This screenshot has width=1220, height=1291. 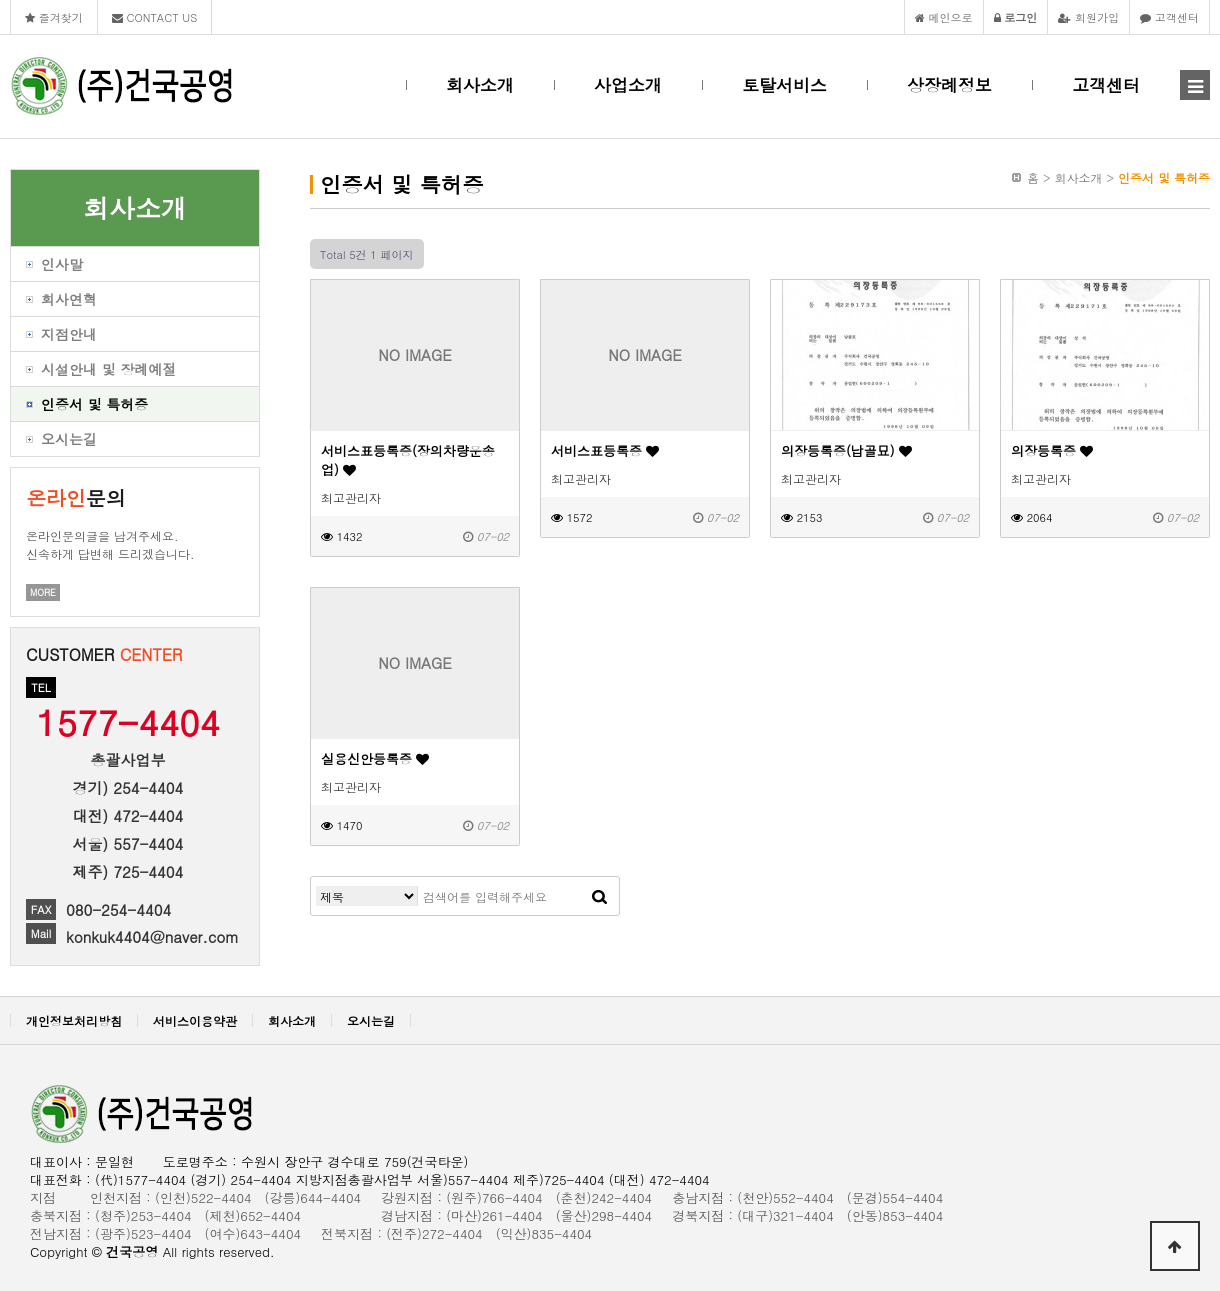 I want to click on 토탈서비스, so click(x=784, y=85).